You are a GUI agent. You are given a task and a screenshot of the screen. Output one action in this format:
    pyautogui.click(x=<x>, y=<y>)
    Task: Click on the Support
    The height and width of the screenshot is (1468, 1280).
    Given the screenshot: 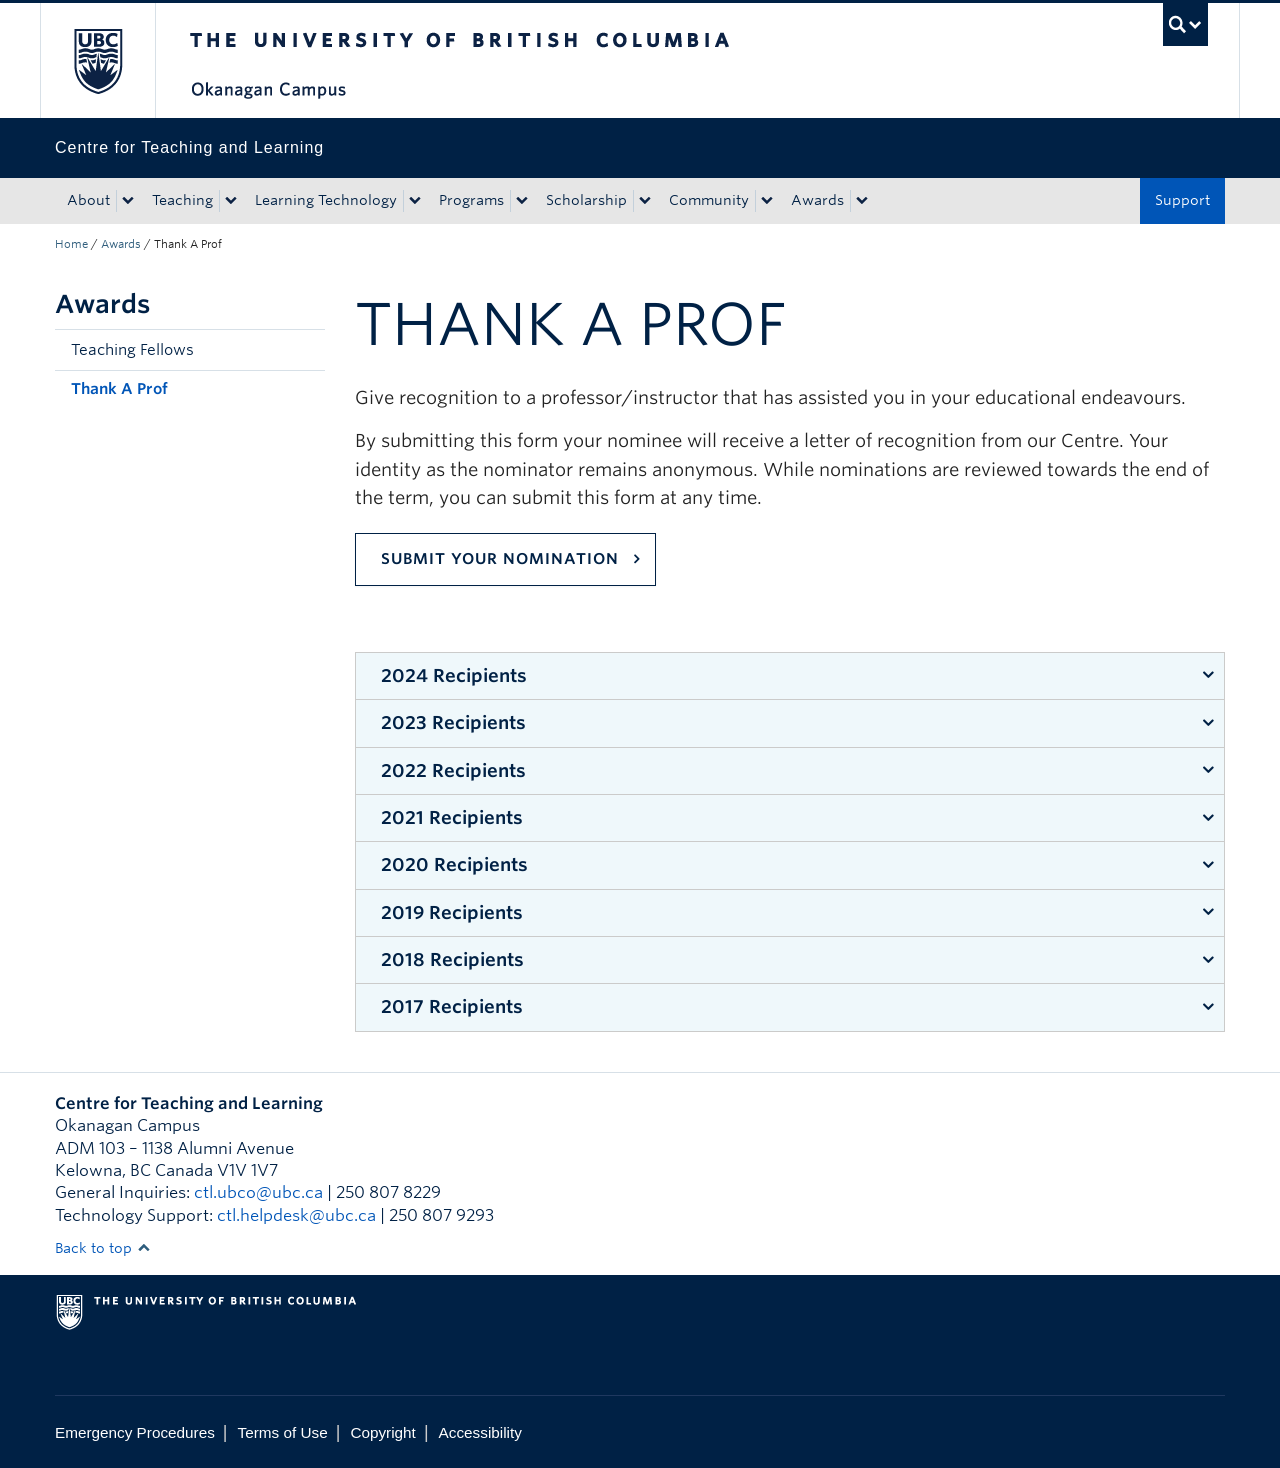 What is the action you would take?
    pyautogui.click(x=1182, y=200)
    